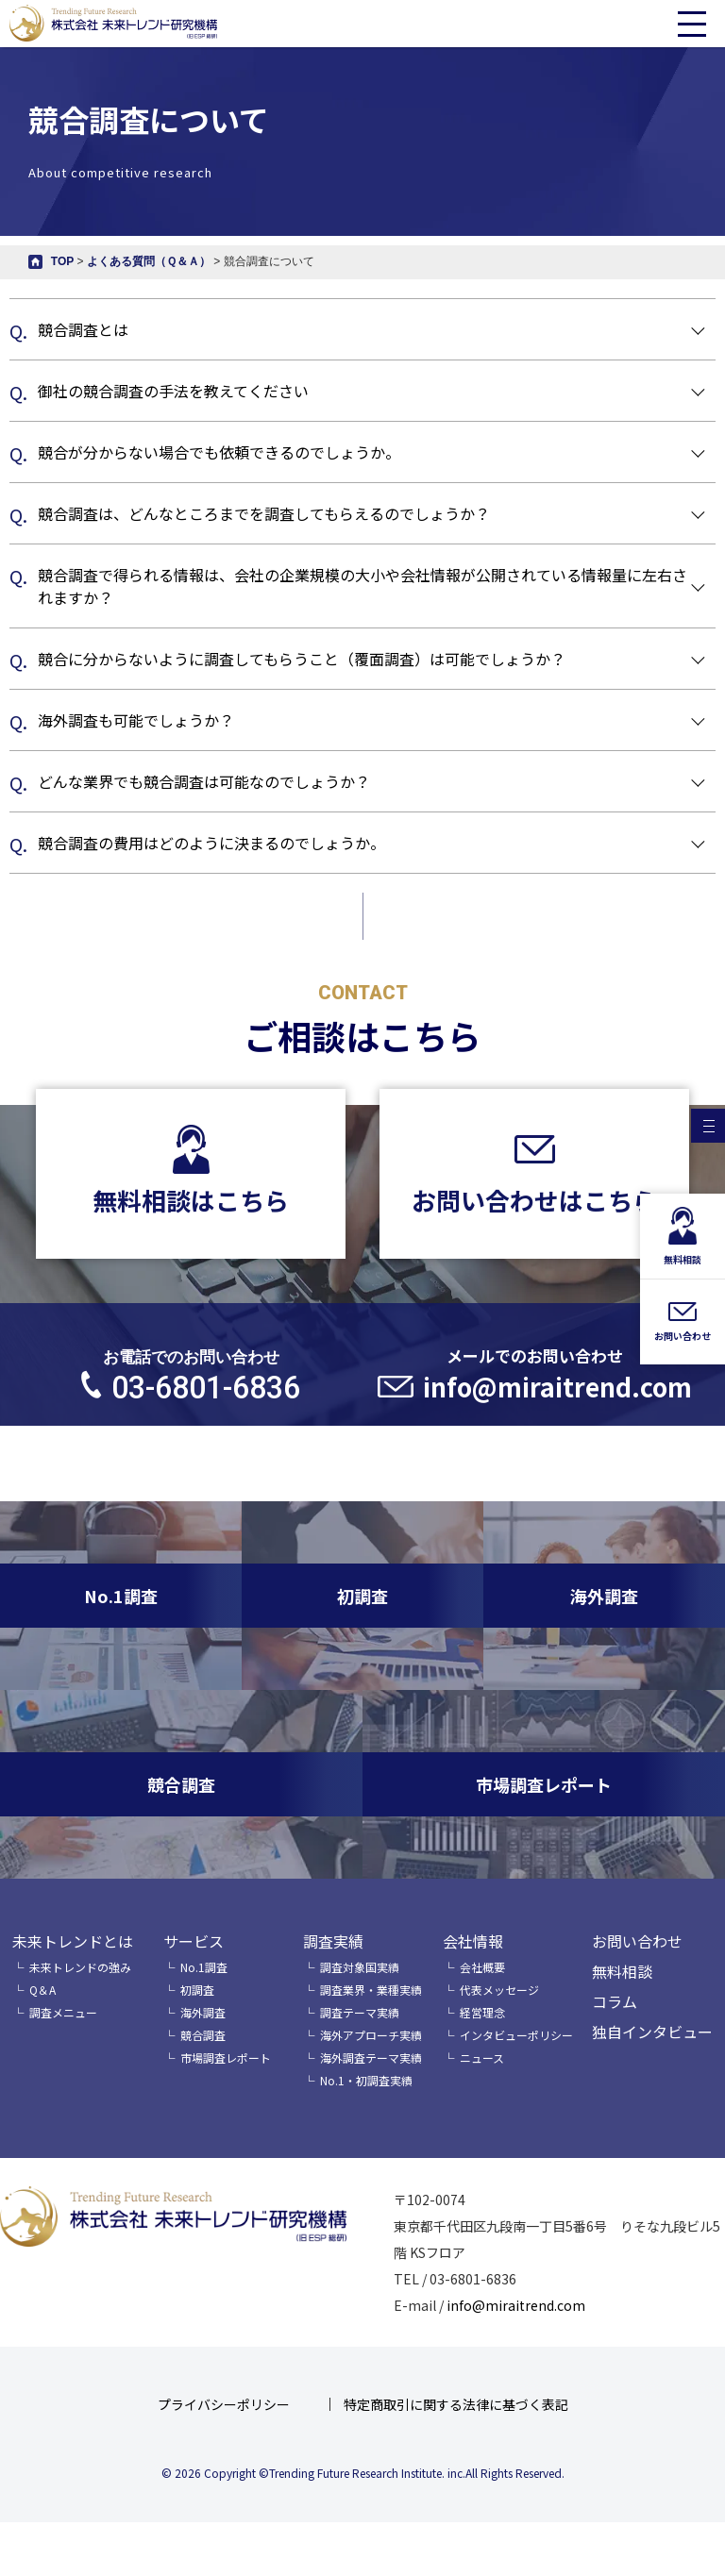 This screenshot has height=2576, width=725. What do you see at coordinates (482, 2057) in the screenshot?
I see `ニュース` at bounding box center [482, 2057].